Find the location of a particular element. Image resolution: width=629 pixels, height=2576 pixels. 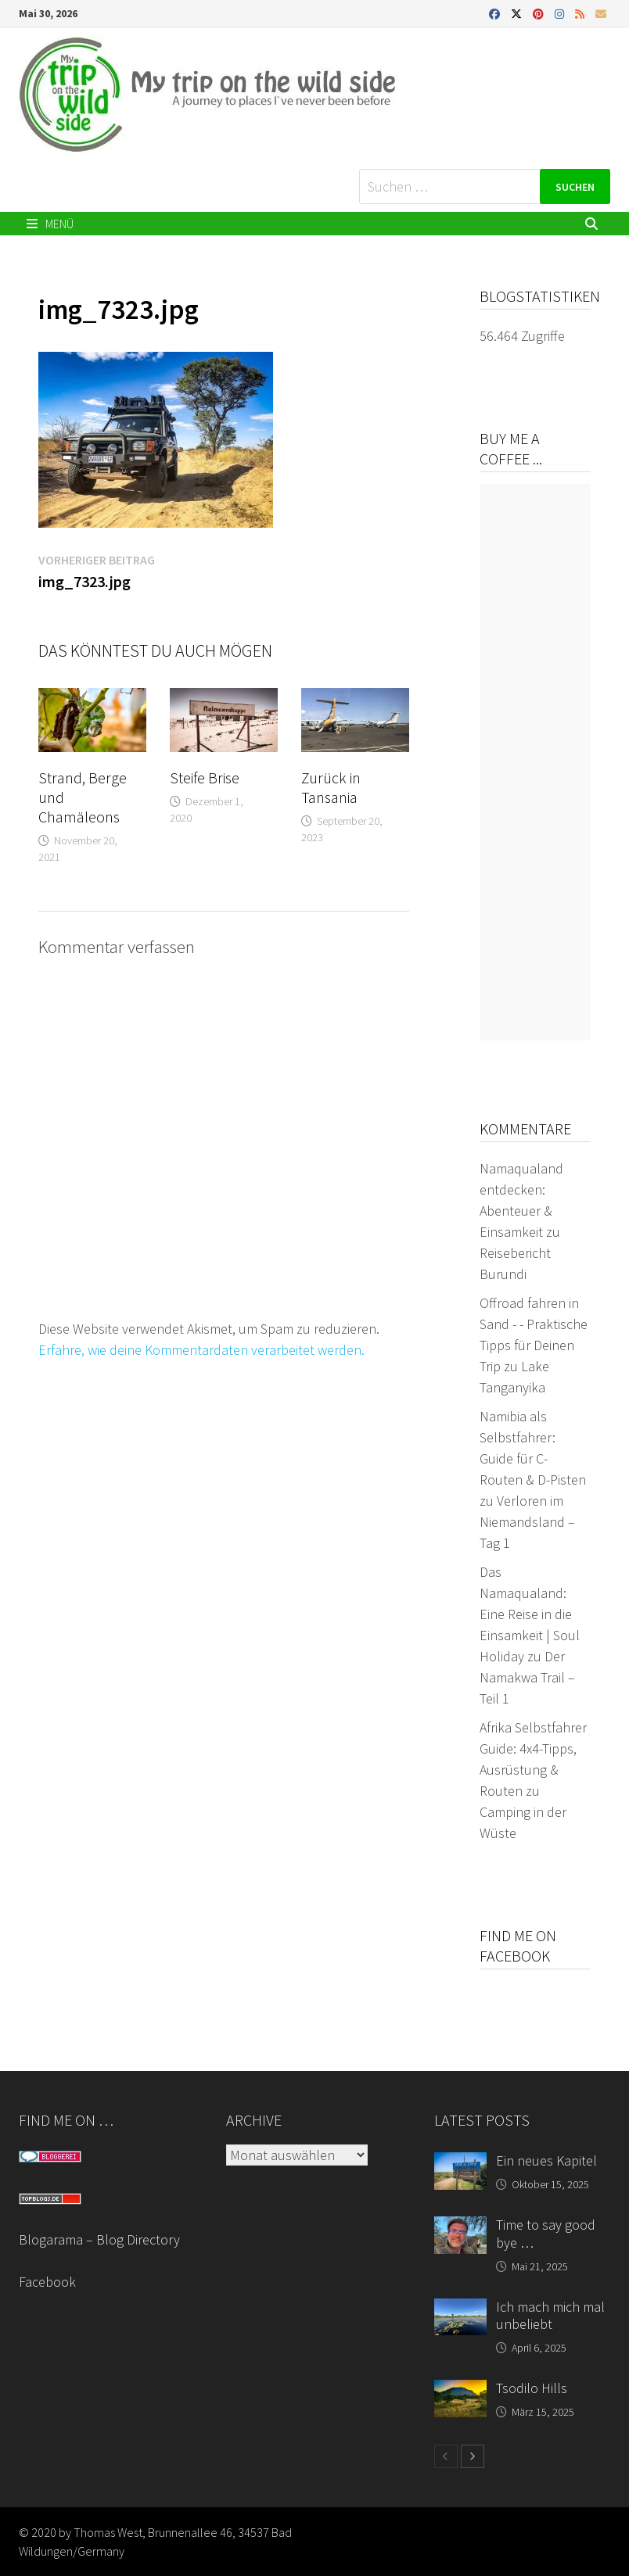

Steife Brise is located at coordinates (204, 777).